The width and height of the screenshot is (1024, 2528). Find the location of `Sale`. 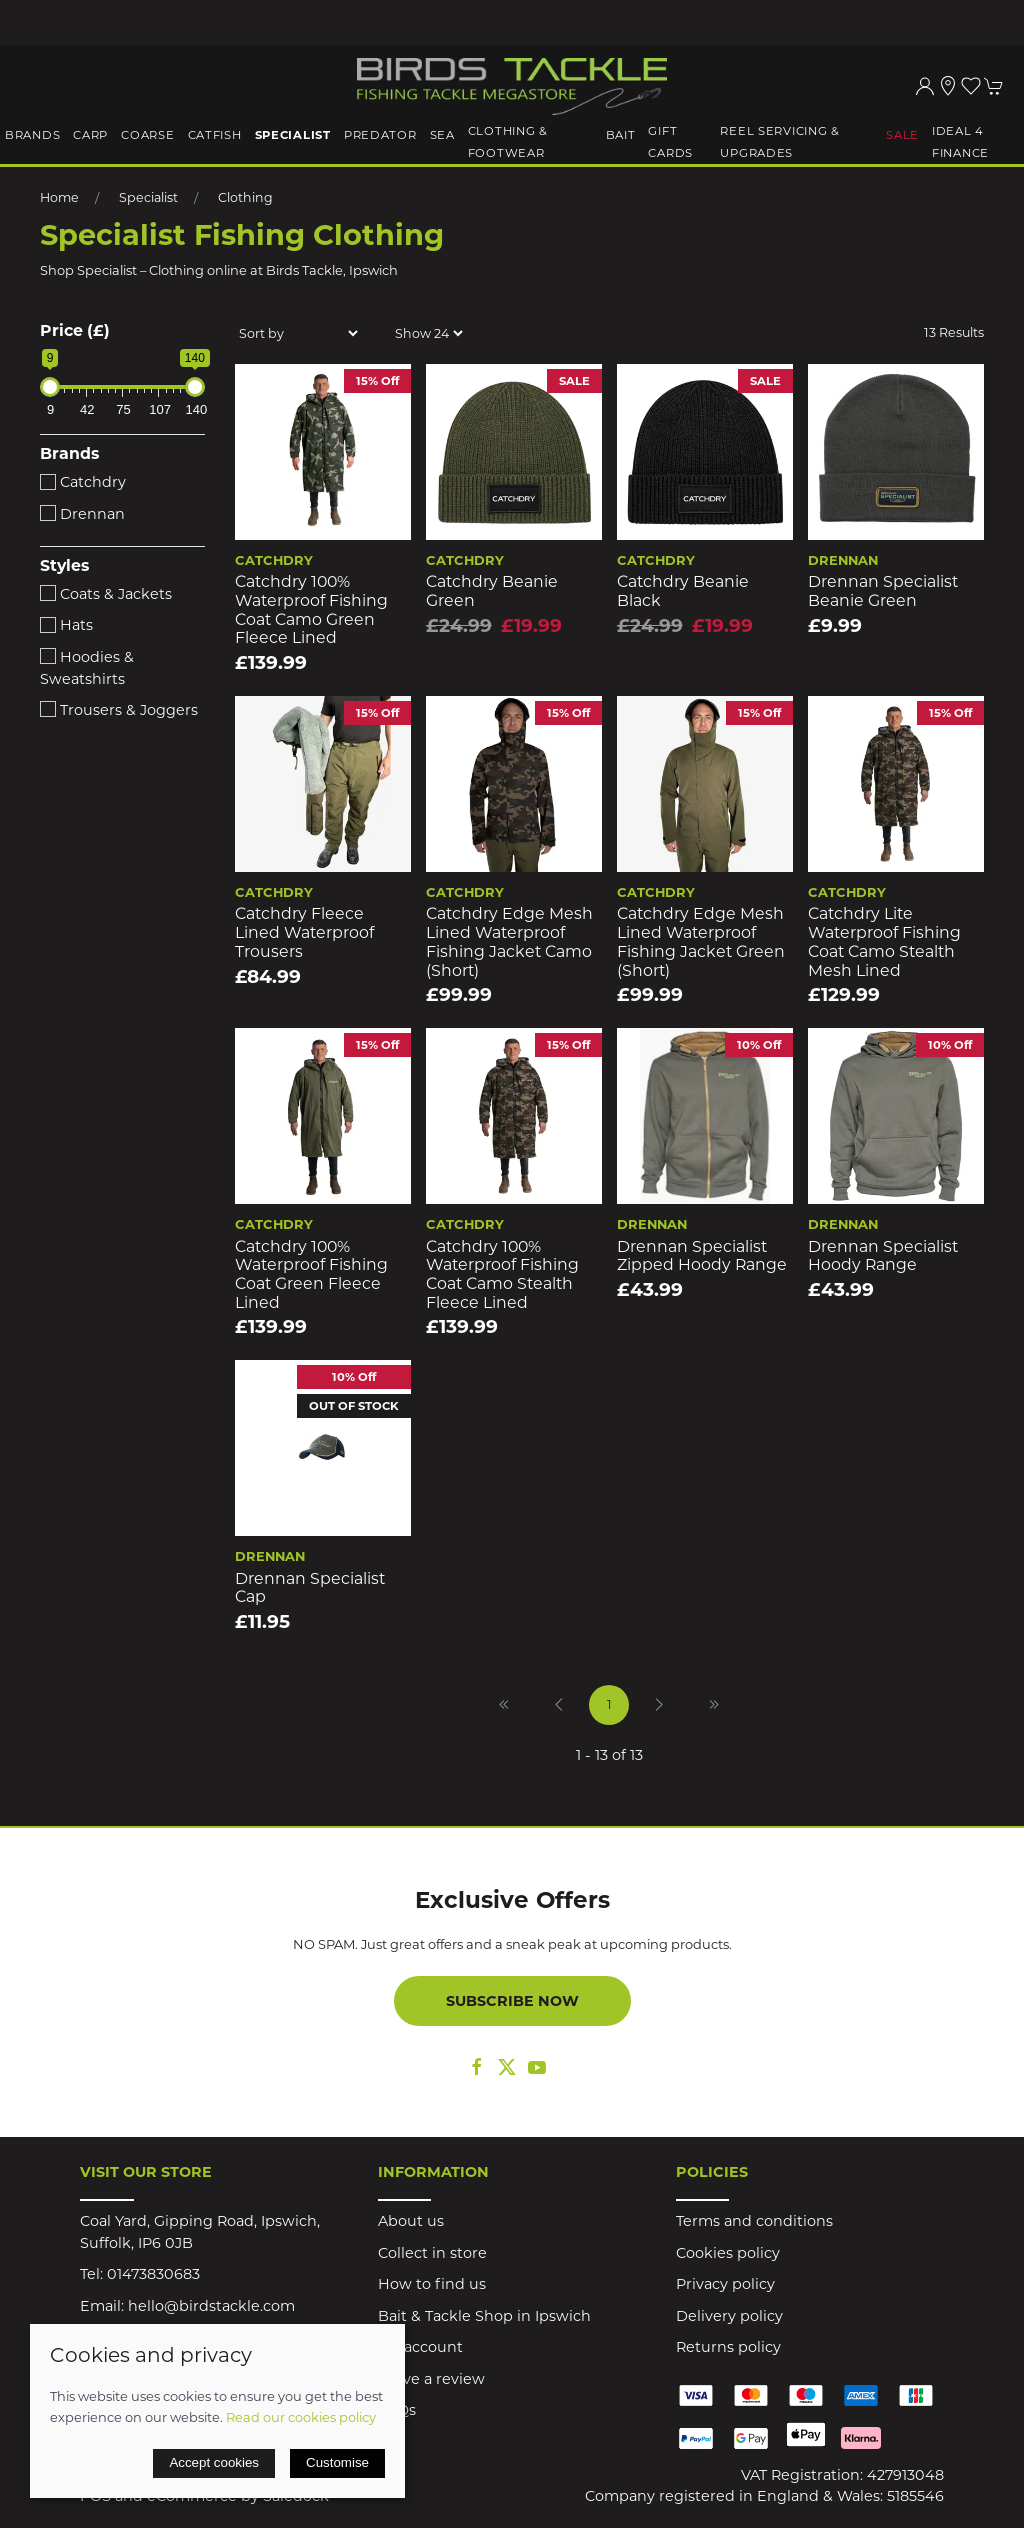

Sale is located at coordinates (902, 135).